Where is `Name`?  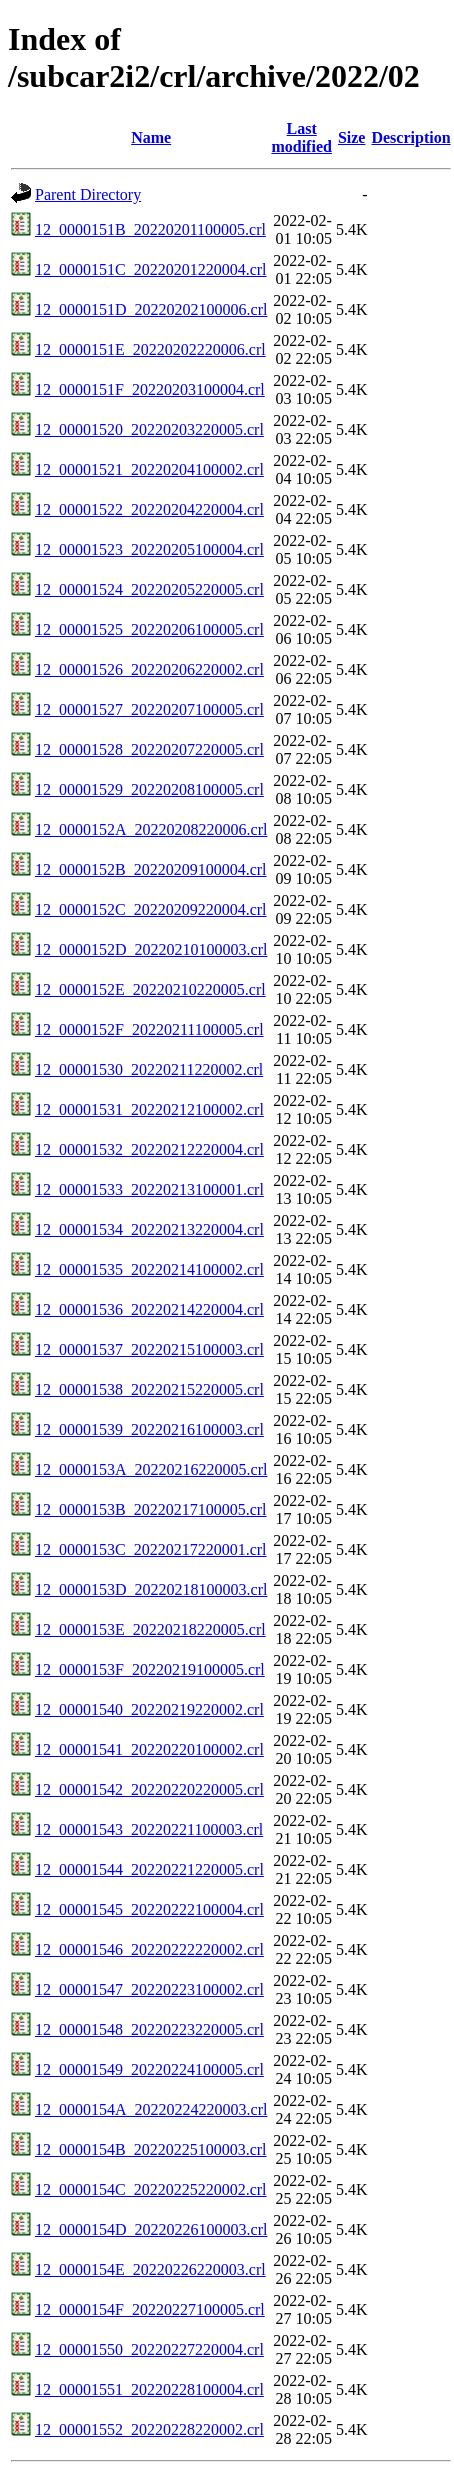
Name is located at coordinates (151, 137).